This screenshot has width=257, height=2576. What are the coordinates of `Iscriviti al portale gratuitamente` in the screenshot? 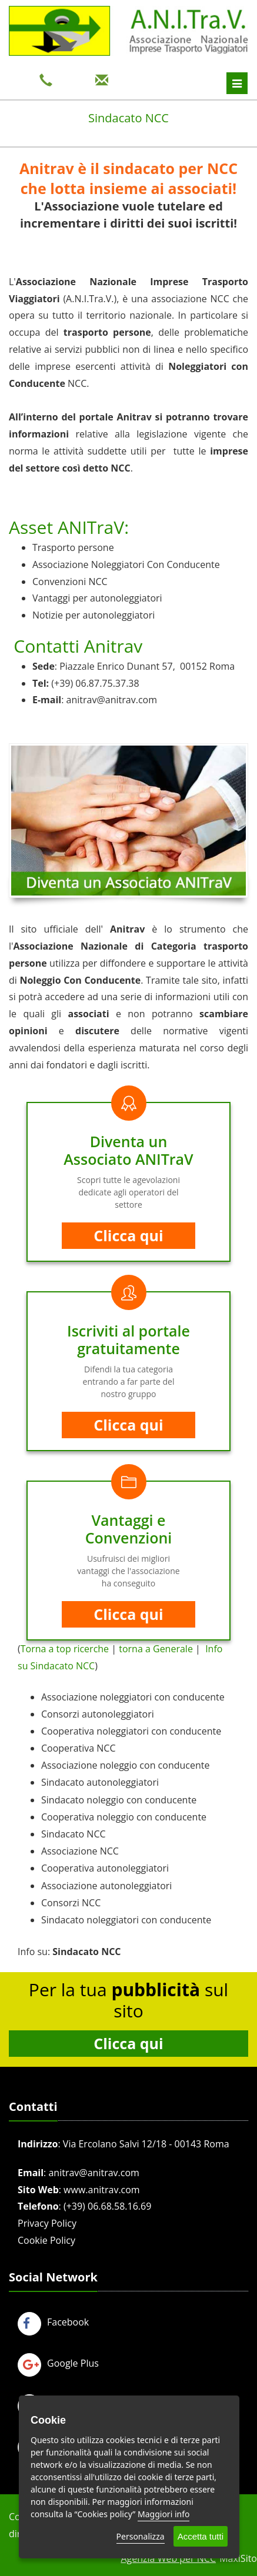 It's located at (128, 1339).